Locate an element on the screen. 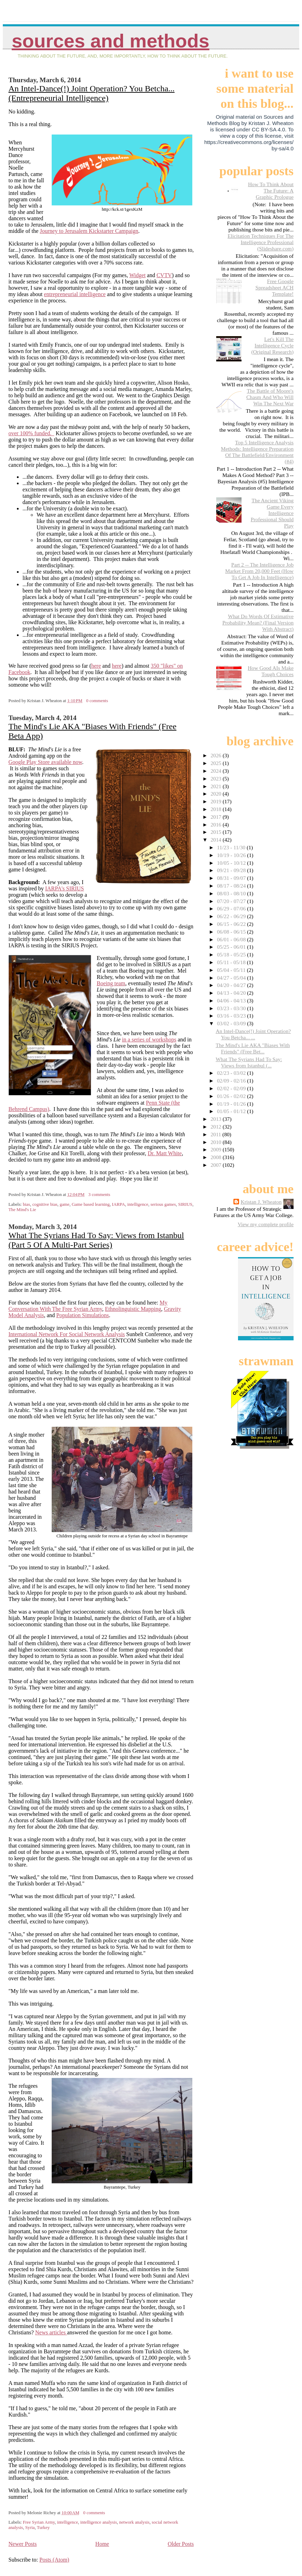 The width and height of the screenshot is (302, 2576). View my complete profile is located at coordinates (266, 1224).